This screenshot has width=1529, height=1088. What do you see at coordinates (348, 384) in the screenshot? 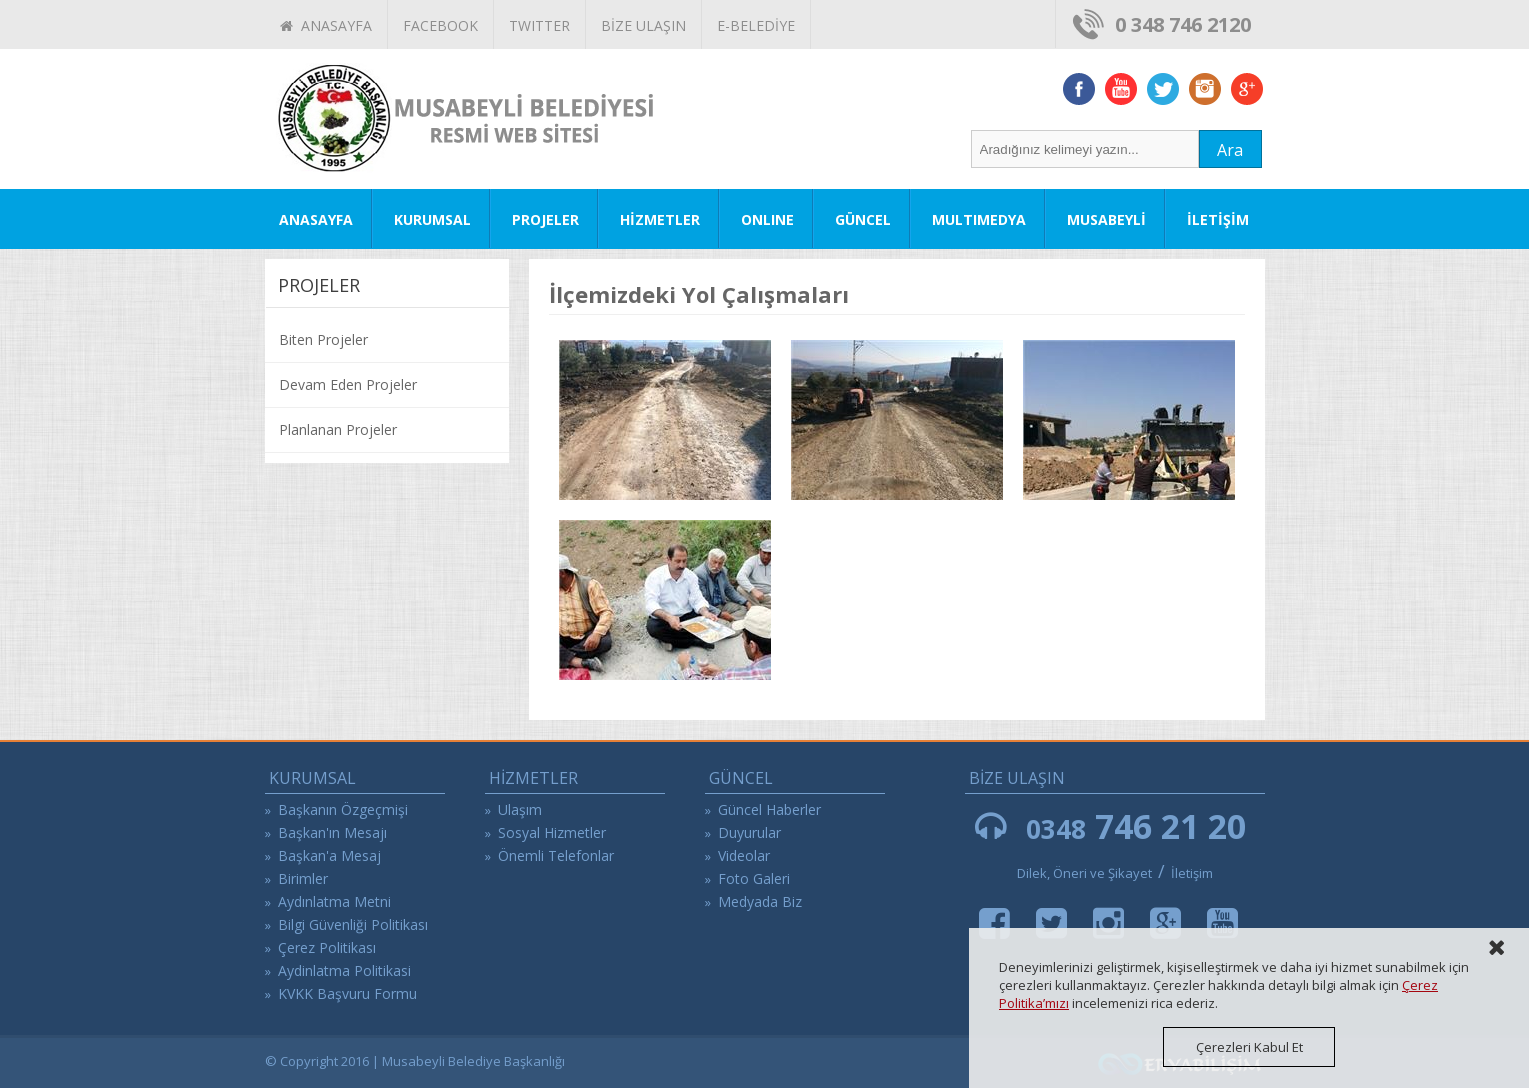
I see `Devam Eden Projeler` at bounding box center [348, 384].